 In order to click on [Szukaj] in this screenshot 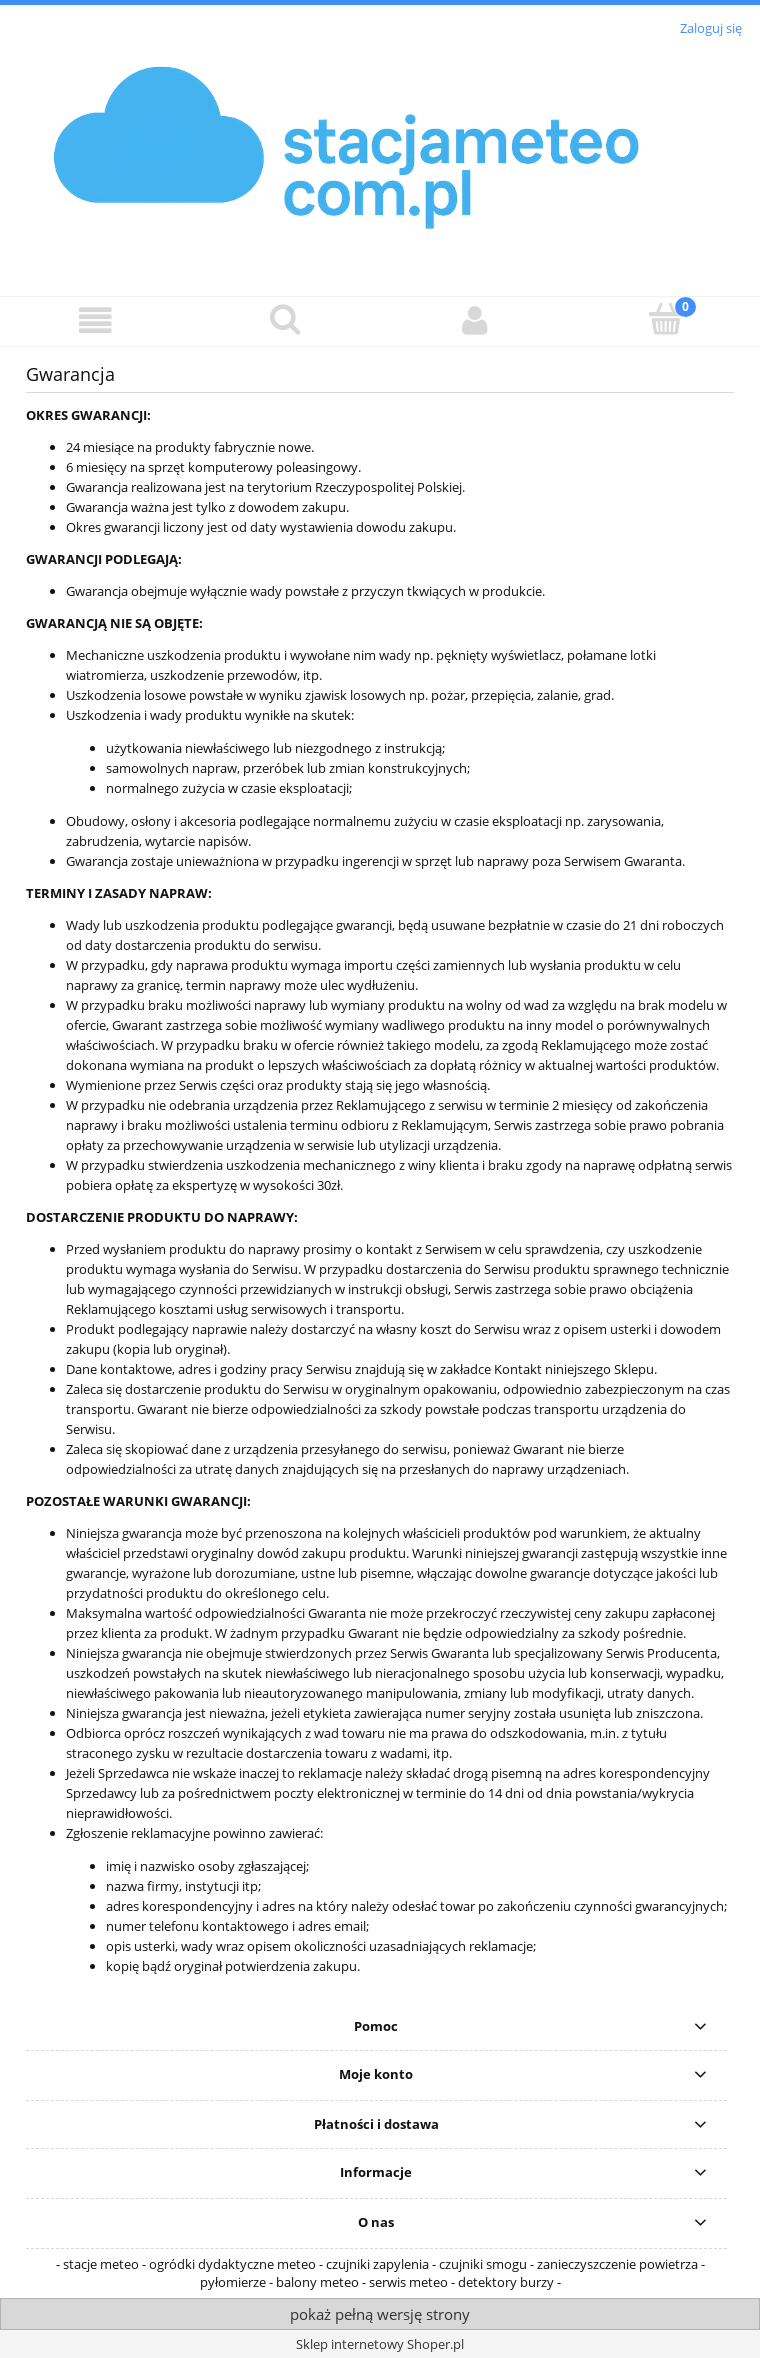, I will do `click(285, 319)`.